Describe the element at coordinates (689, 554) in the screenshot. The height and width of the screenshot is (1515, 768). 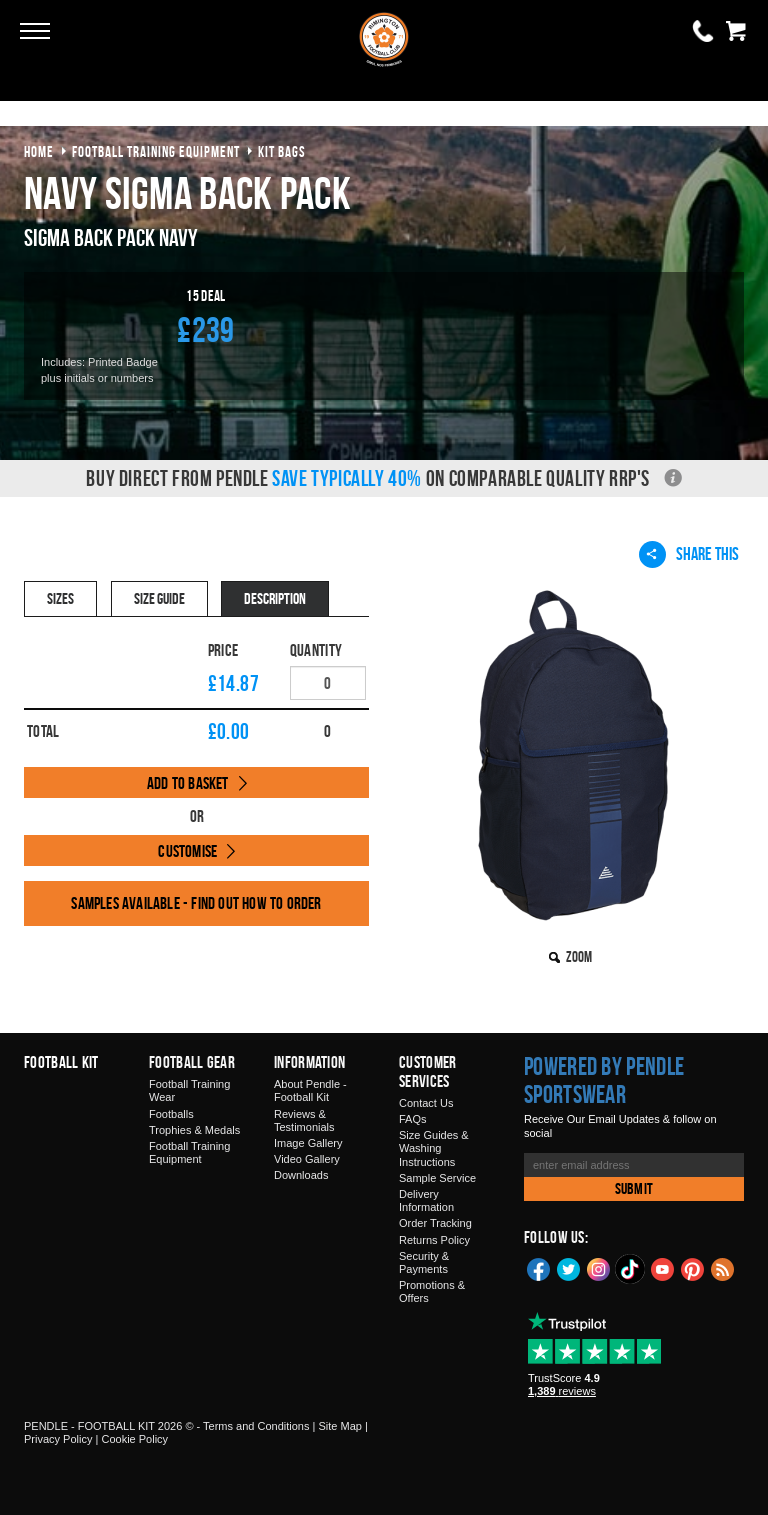
I see `Share This` at that location.